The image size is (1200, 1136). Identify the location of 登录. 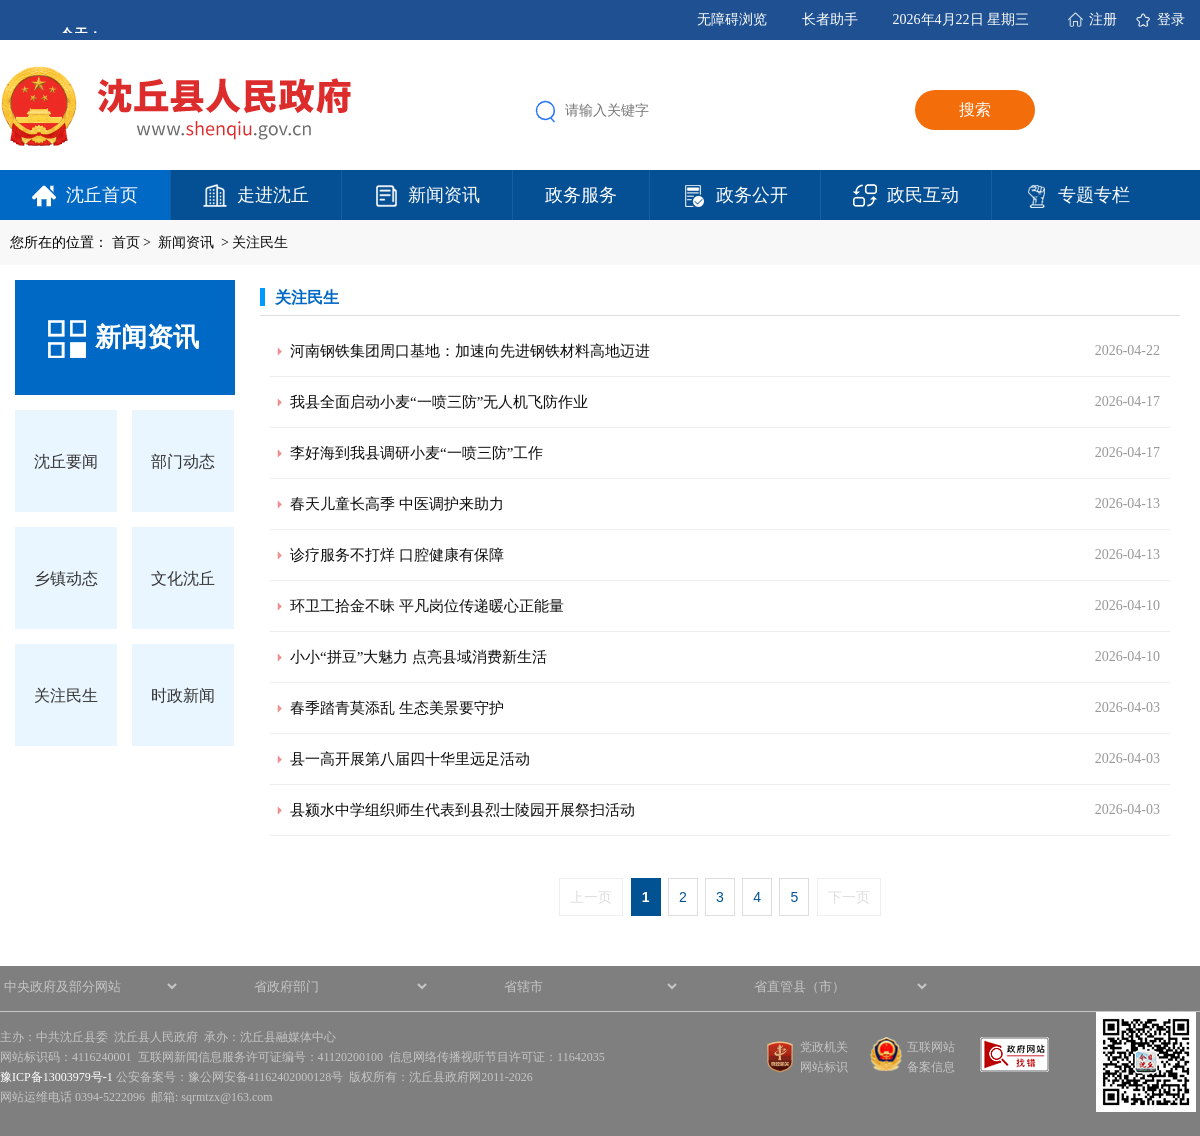
(1171, 19).